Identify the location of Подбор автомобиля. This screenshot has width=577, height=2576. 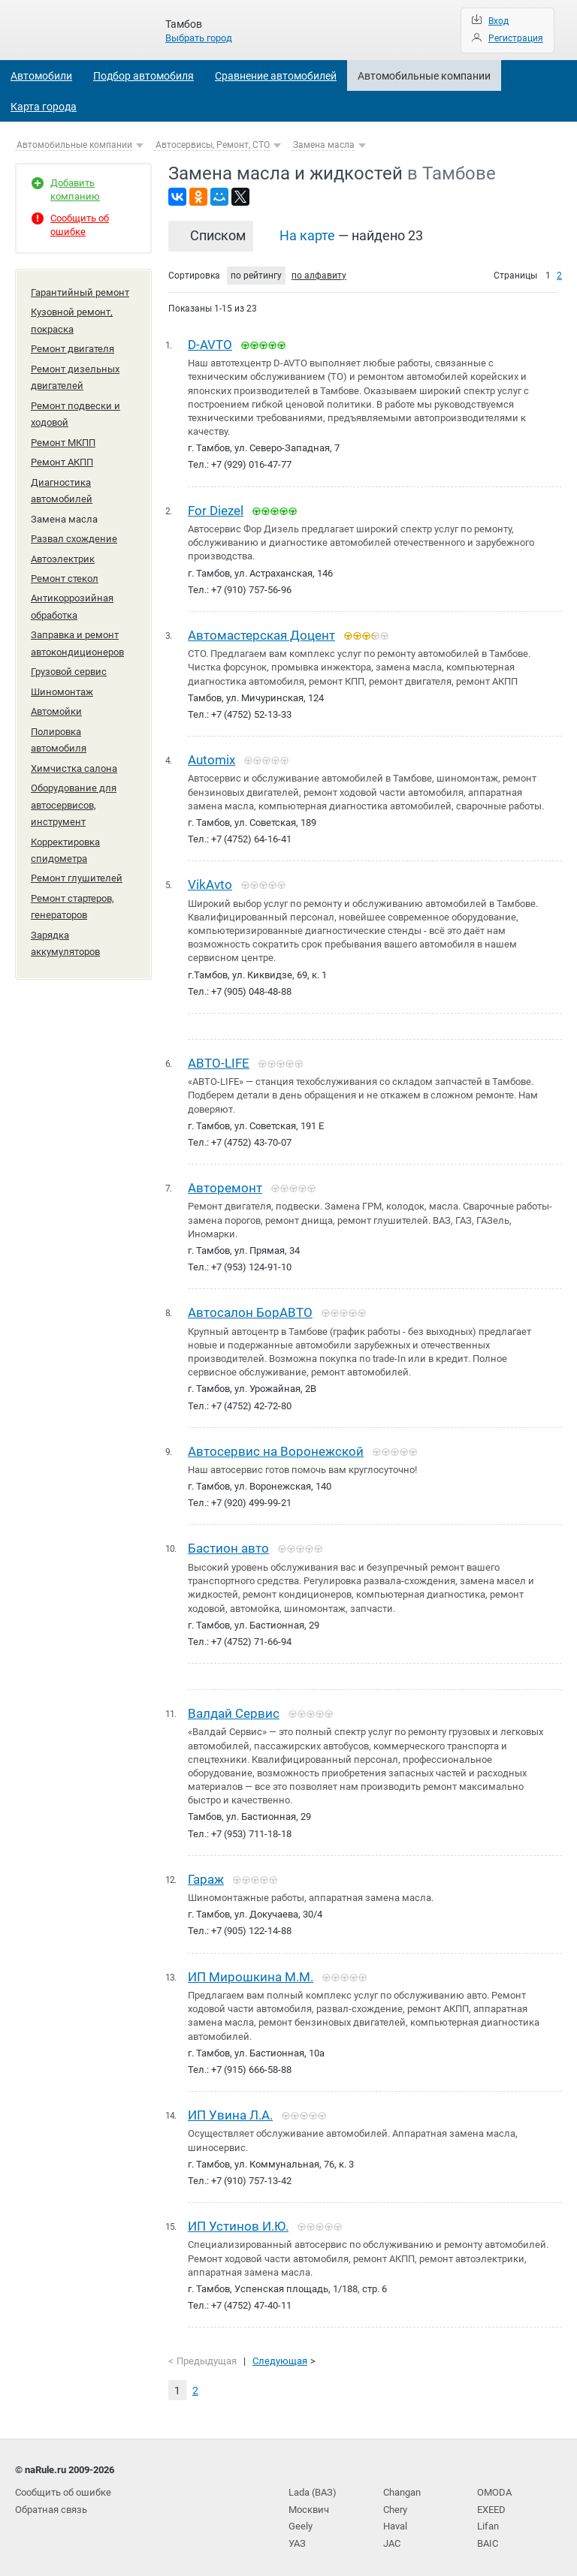
(143, 76).